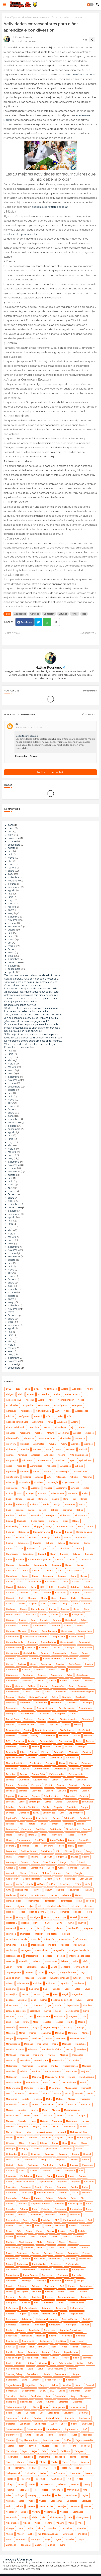 The image size is (101, 2576). I want to click on Otoño, so click(85, 2159).